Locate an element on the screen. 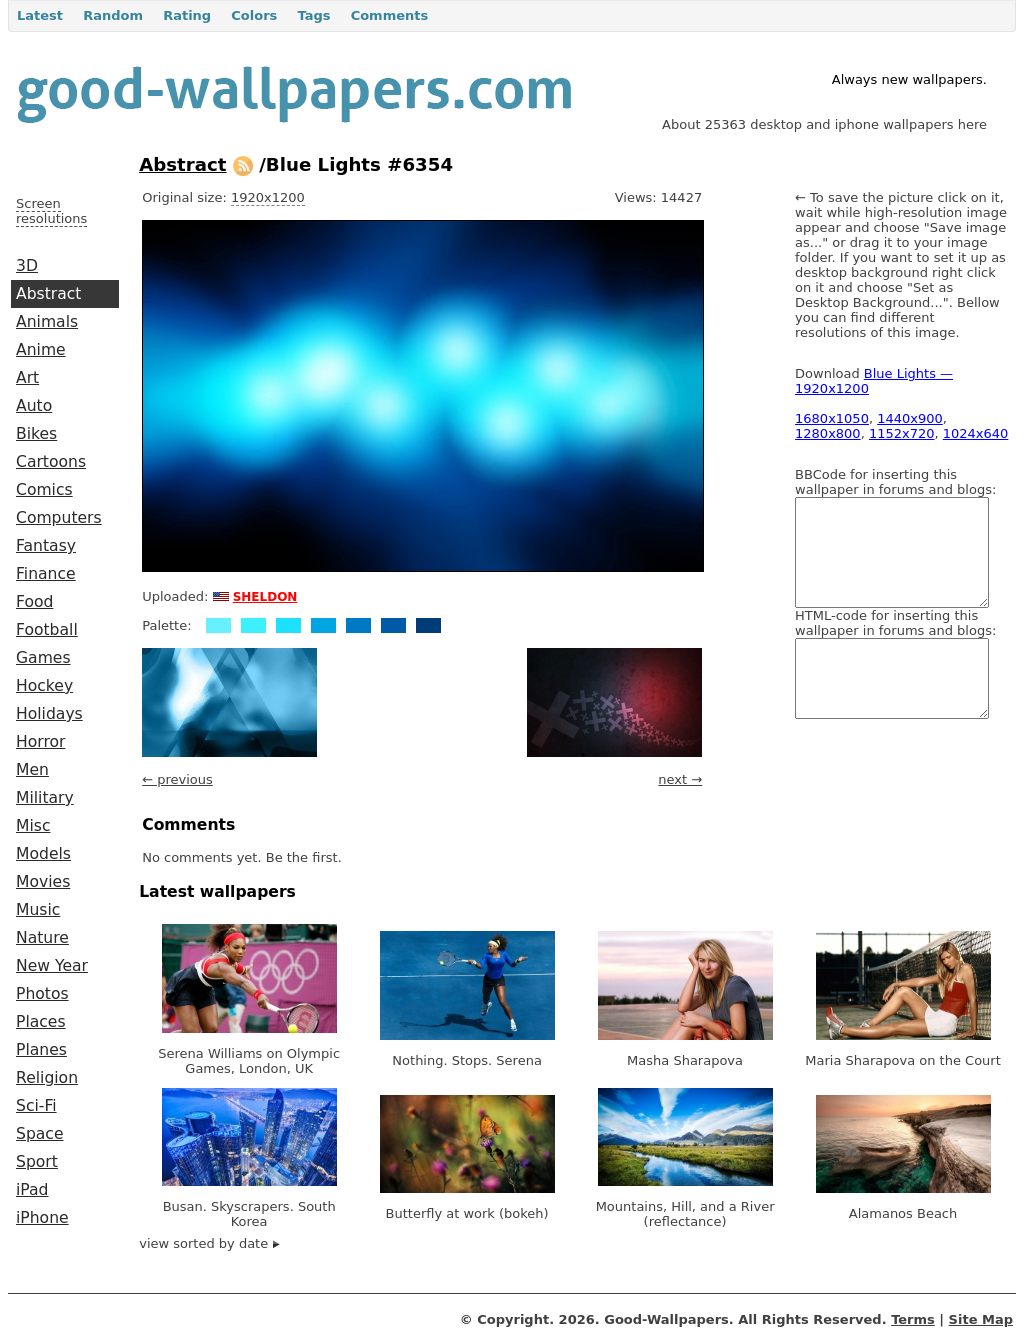  1280x800 is located at coordinates (828, 433).